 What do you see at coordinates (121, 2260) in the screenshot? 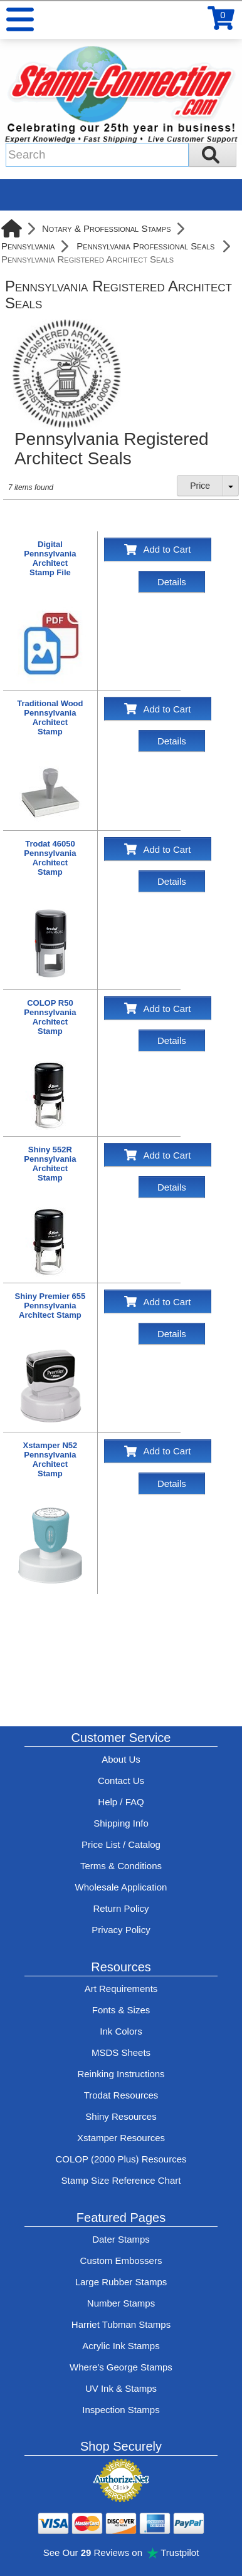
I see `Custom Embossers [See embosser features and options]` at bounding box center [121, 2260].